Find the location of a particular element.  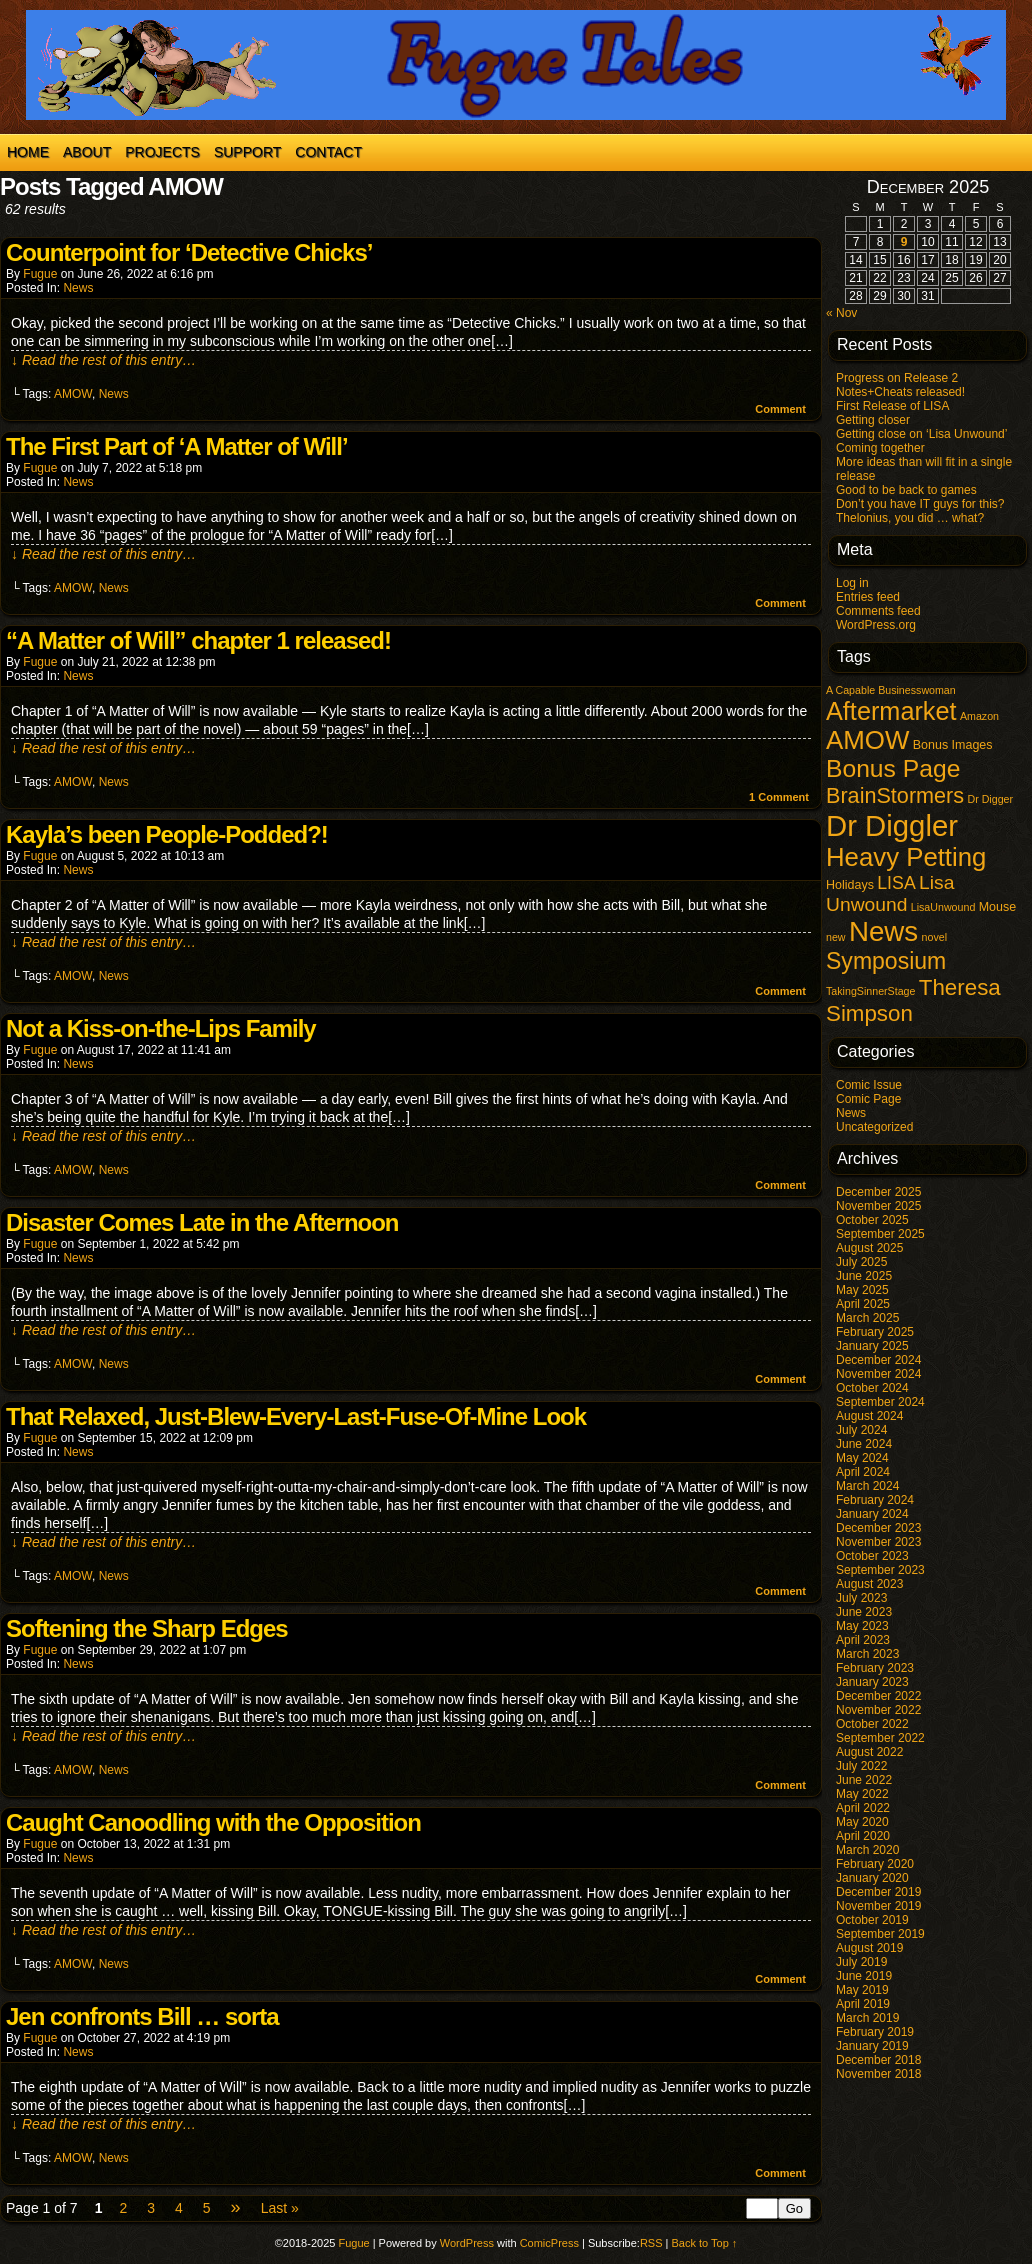

Softening the Sharp Edges is located at coordinates (147, 1628).